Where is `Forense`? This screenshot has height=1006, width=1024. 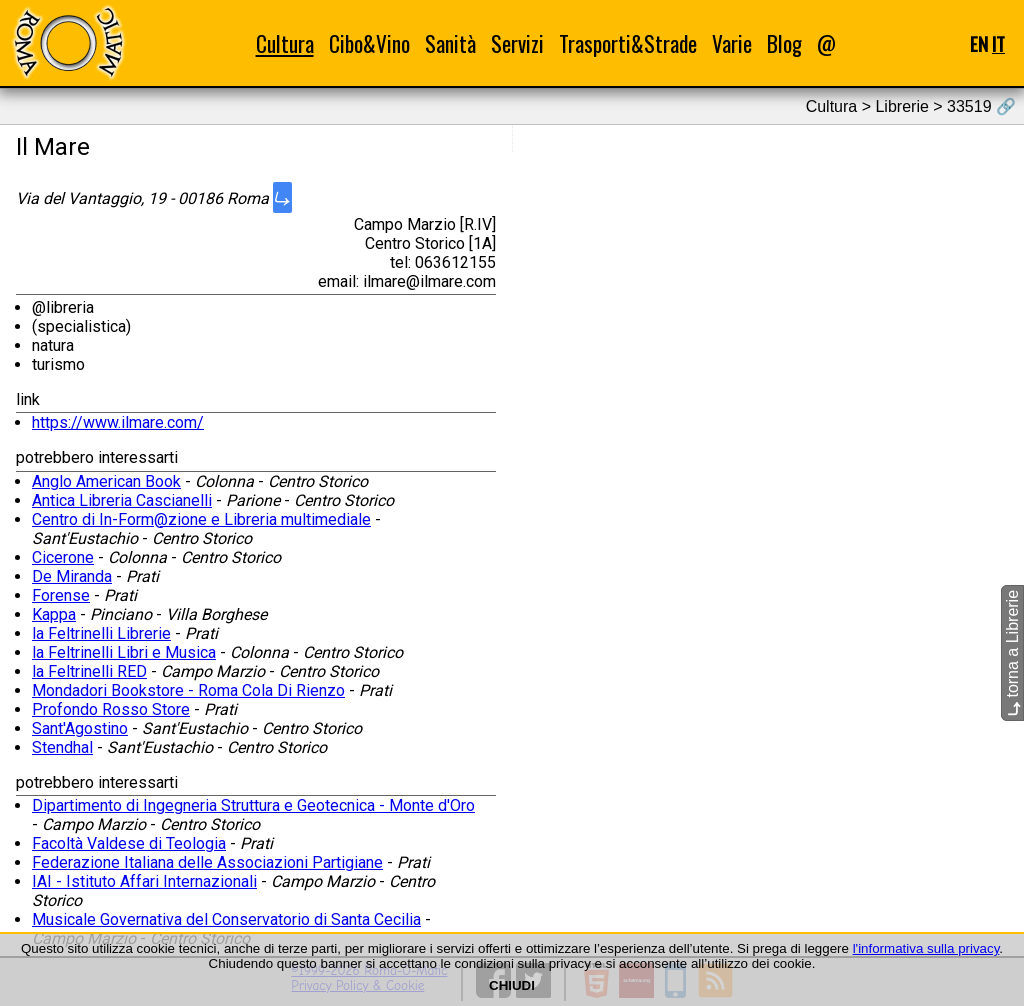
Forense is located at coordinates (61, 595).